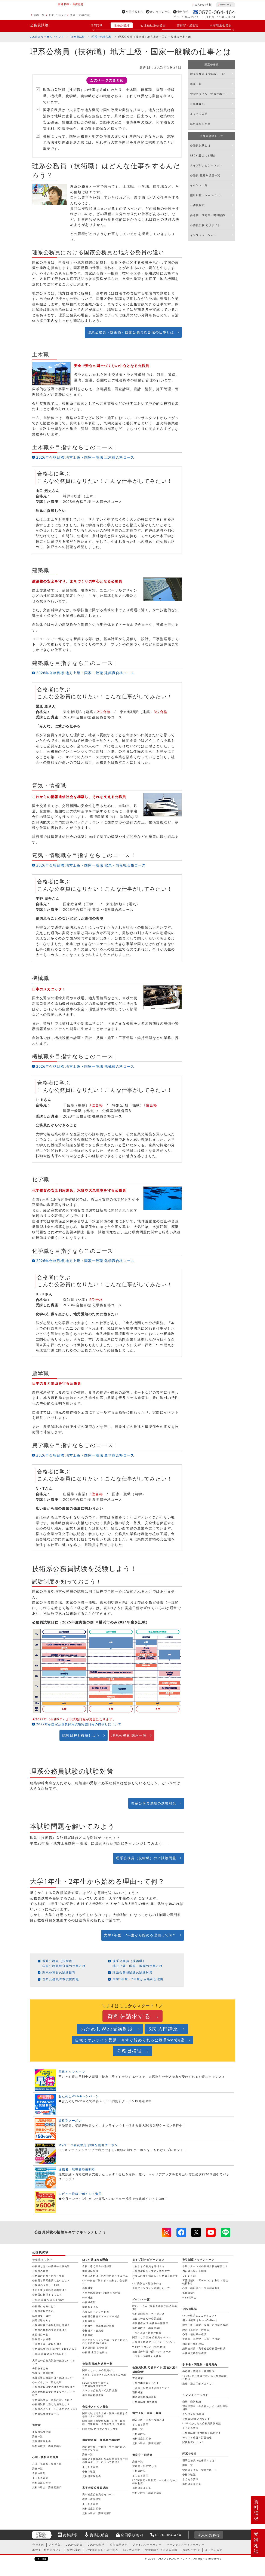 The width and height of the screenshot is (265, 2576). What do you see at coordinates (207, 215) in the screenshot?
I see `参考書・問題集・書籍案内` at bounding box center [207, 215].